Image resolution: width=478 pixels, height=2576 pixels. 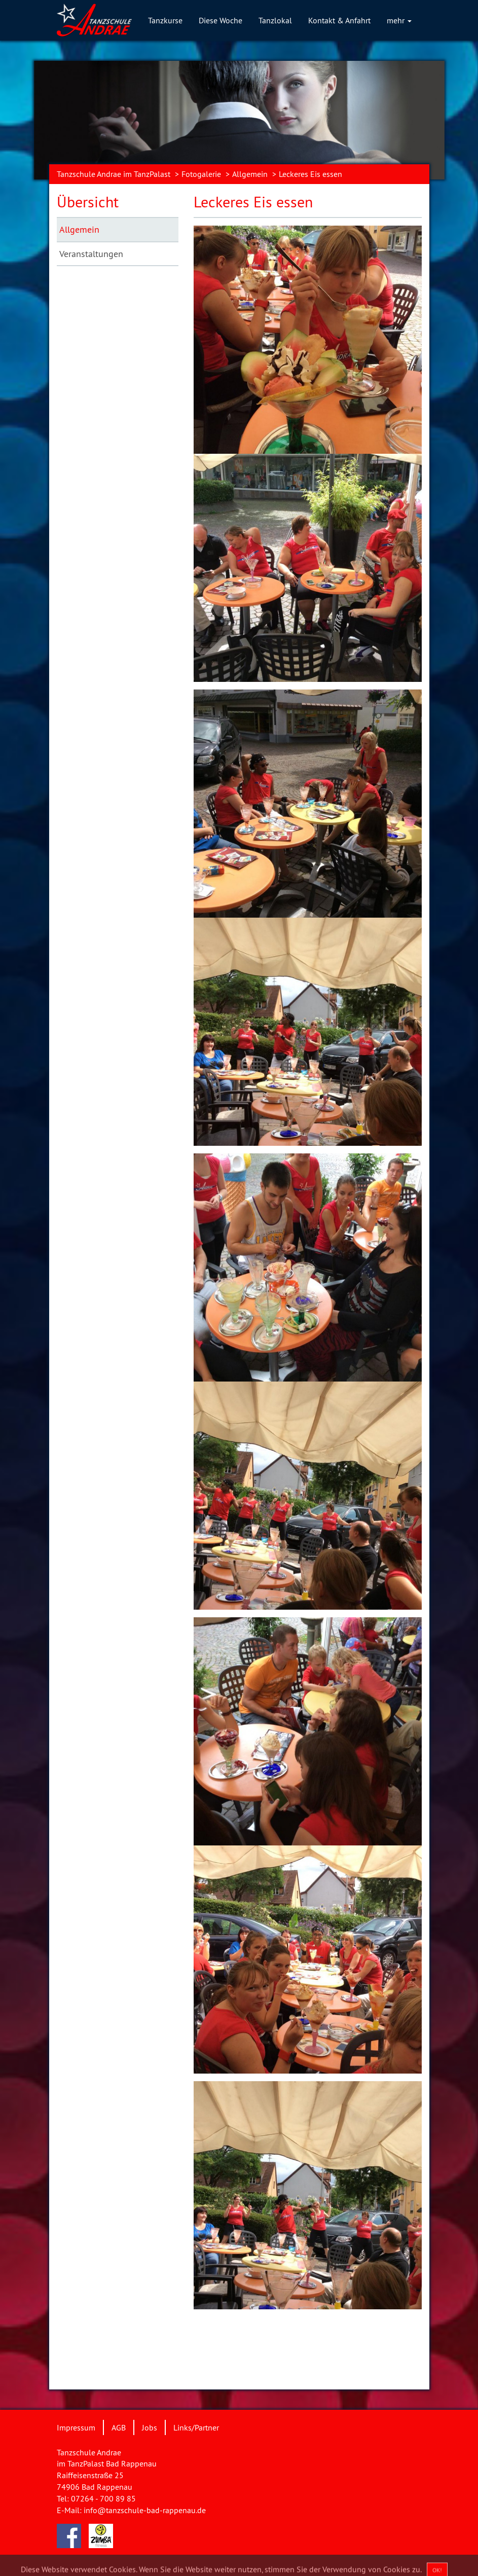 What do you see at coordinates (201, 174) in the screenshot?
I see `Fotogalerie` at bounding box center [201, 174].